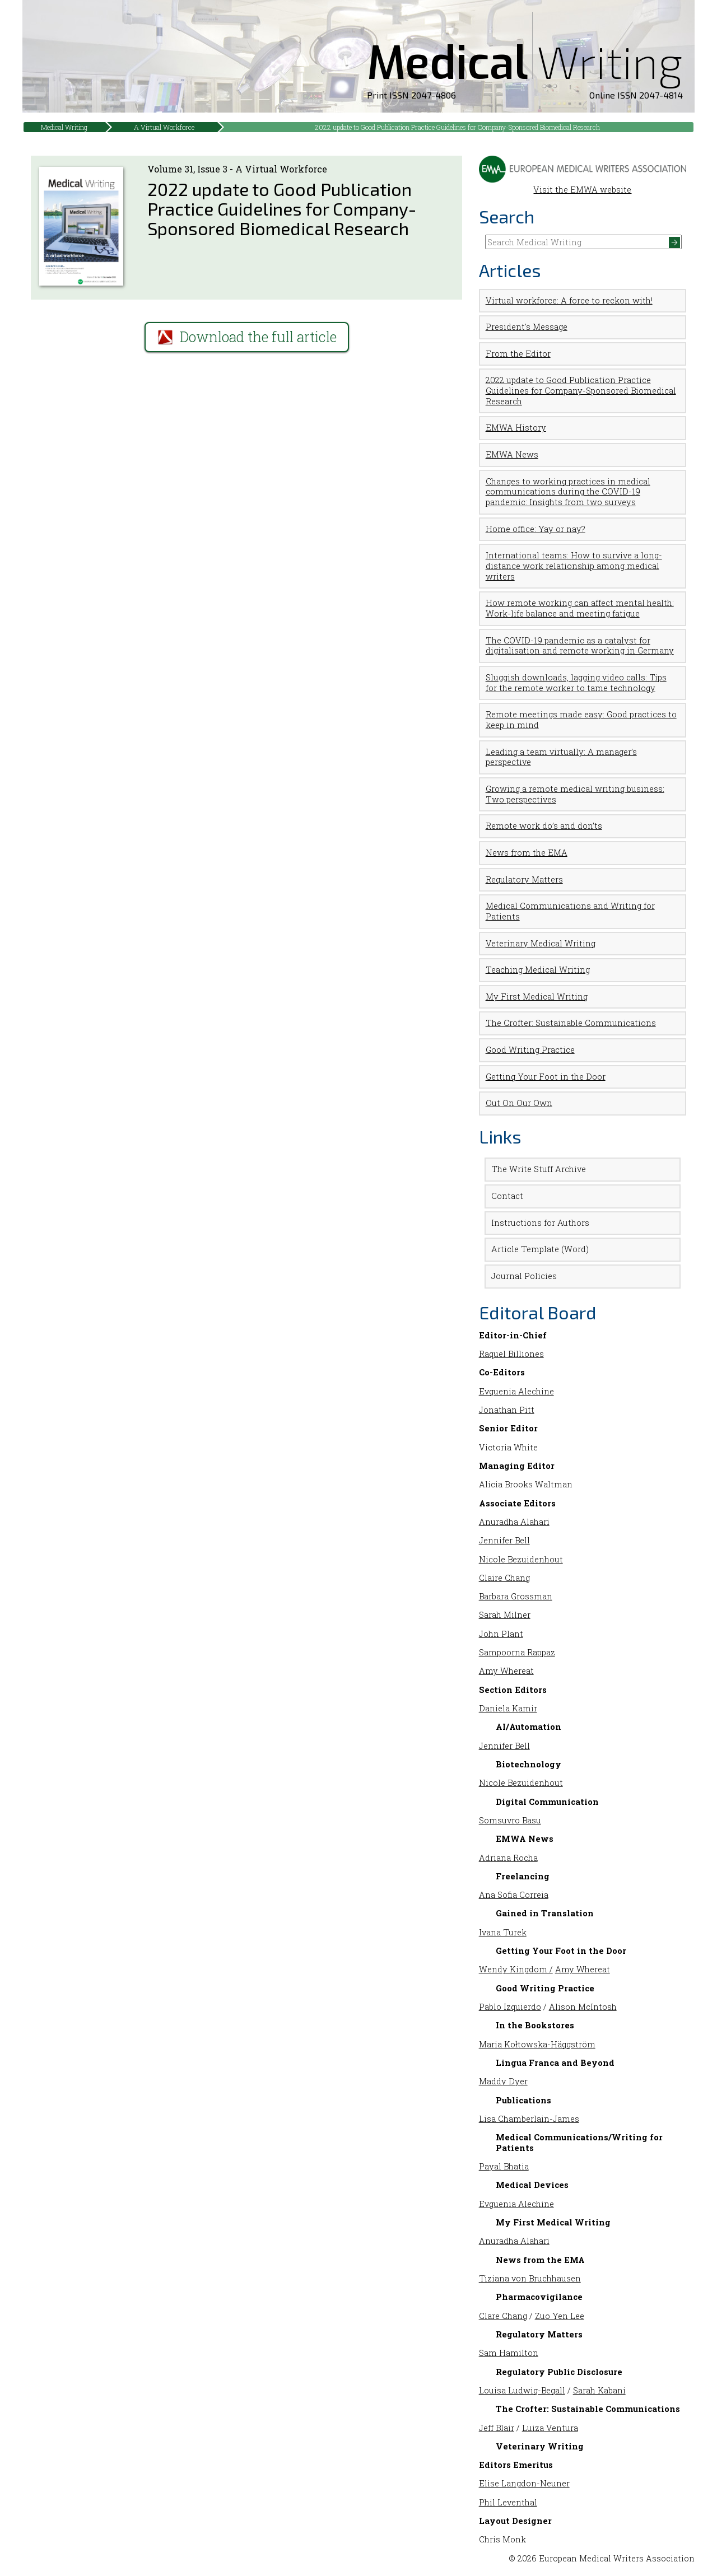 Image resolution: width=717 pixels, height=2576 pixels. What do you see at coordinates (522, 2390) in the screenshot?
I see `Louisa Ludwig-Begall` at bounding box center [522, 2390].